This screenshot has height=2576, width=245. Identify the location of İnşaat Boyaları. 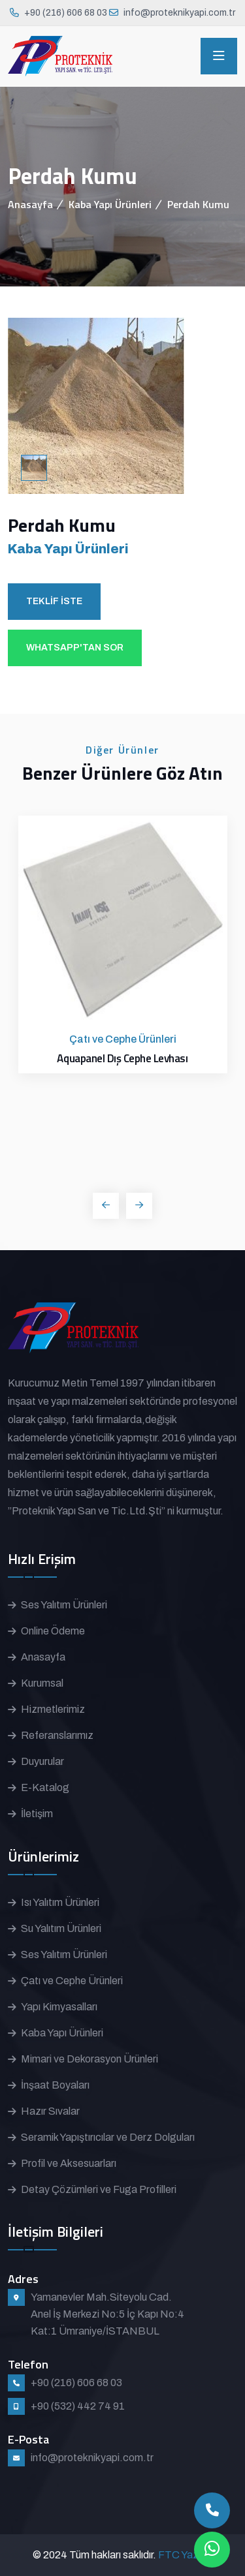
(55, 2085).